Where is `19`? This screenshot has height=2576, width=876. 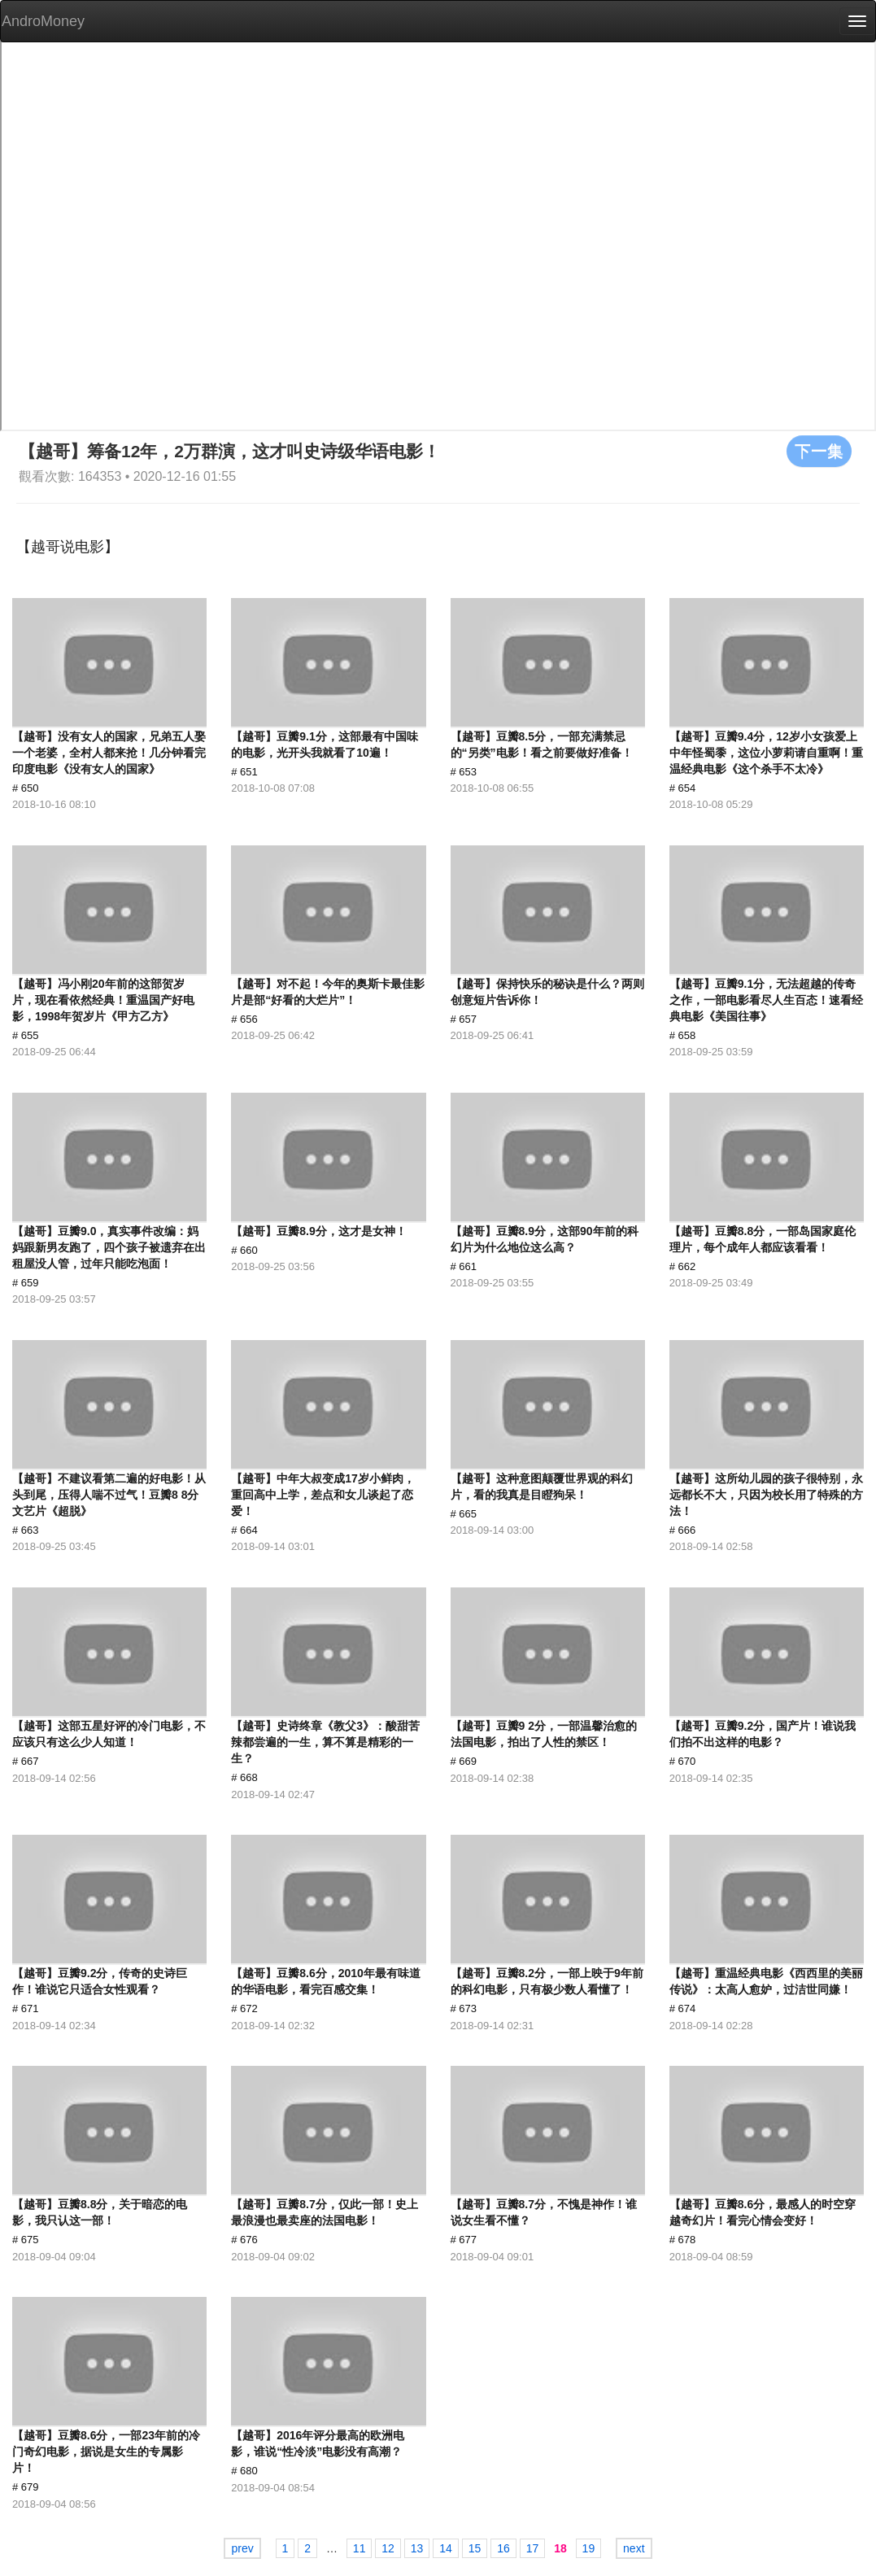 19 is located at coordinates (588, 2548).